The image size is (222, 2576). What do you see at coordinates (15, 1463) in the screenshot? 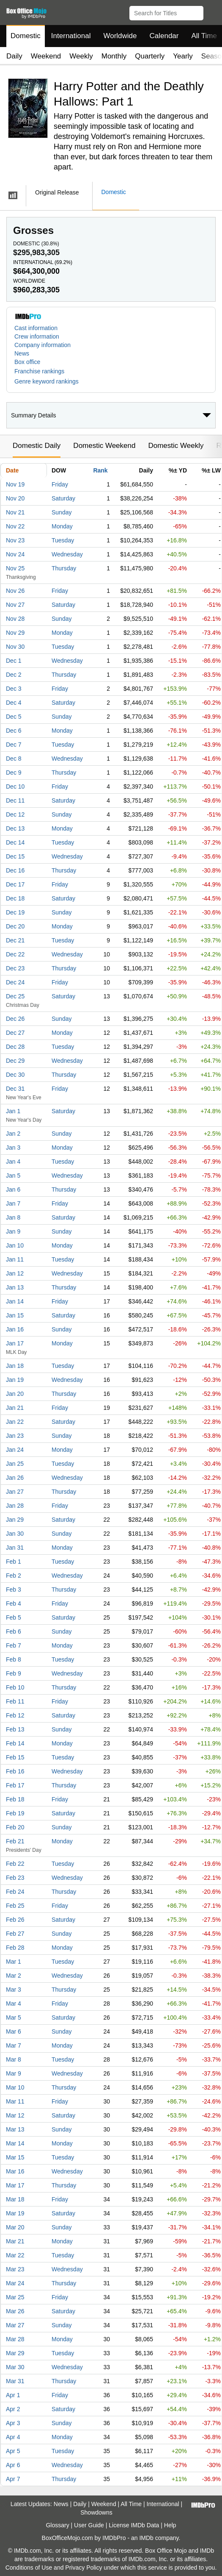
I see `Jan 25` at bounding box center [15, 1463].